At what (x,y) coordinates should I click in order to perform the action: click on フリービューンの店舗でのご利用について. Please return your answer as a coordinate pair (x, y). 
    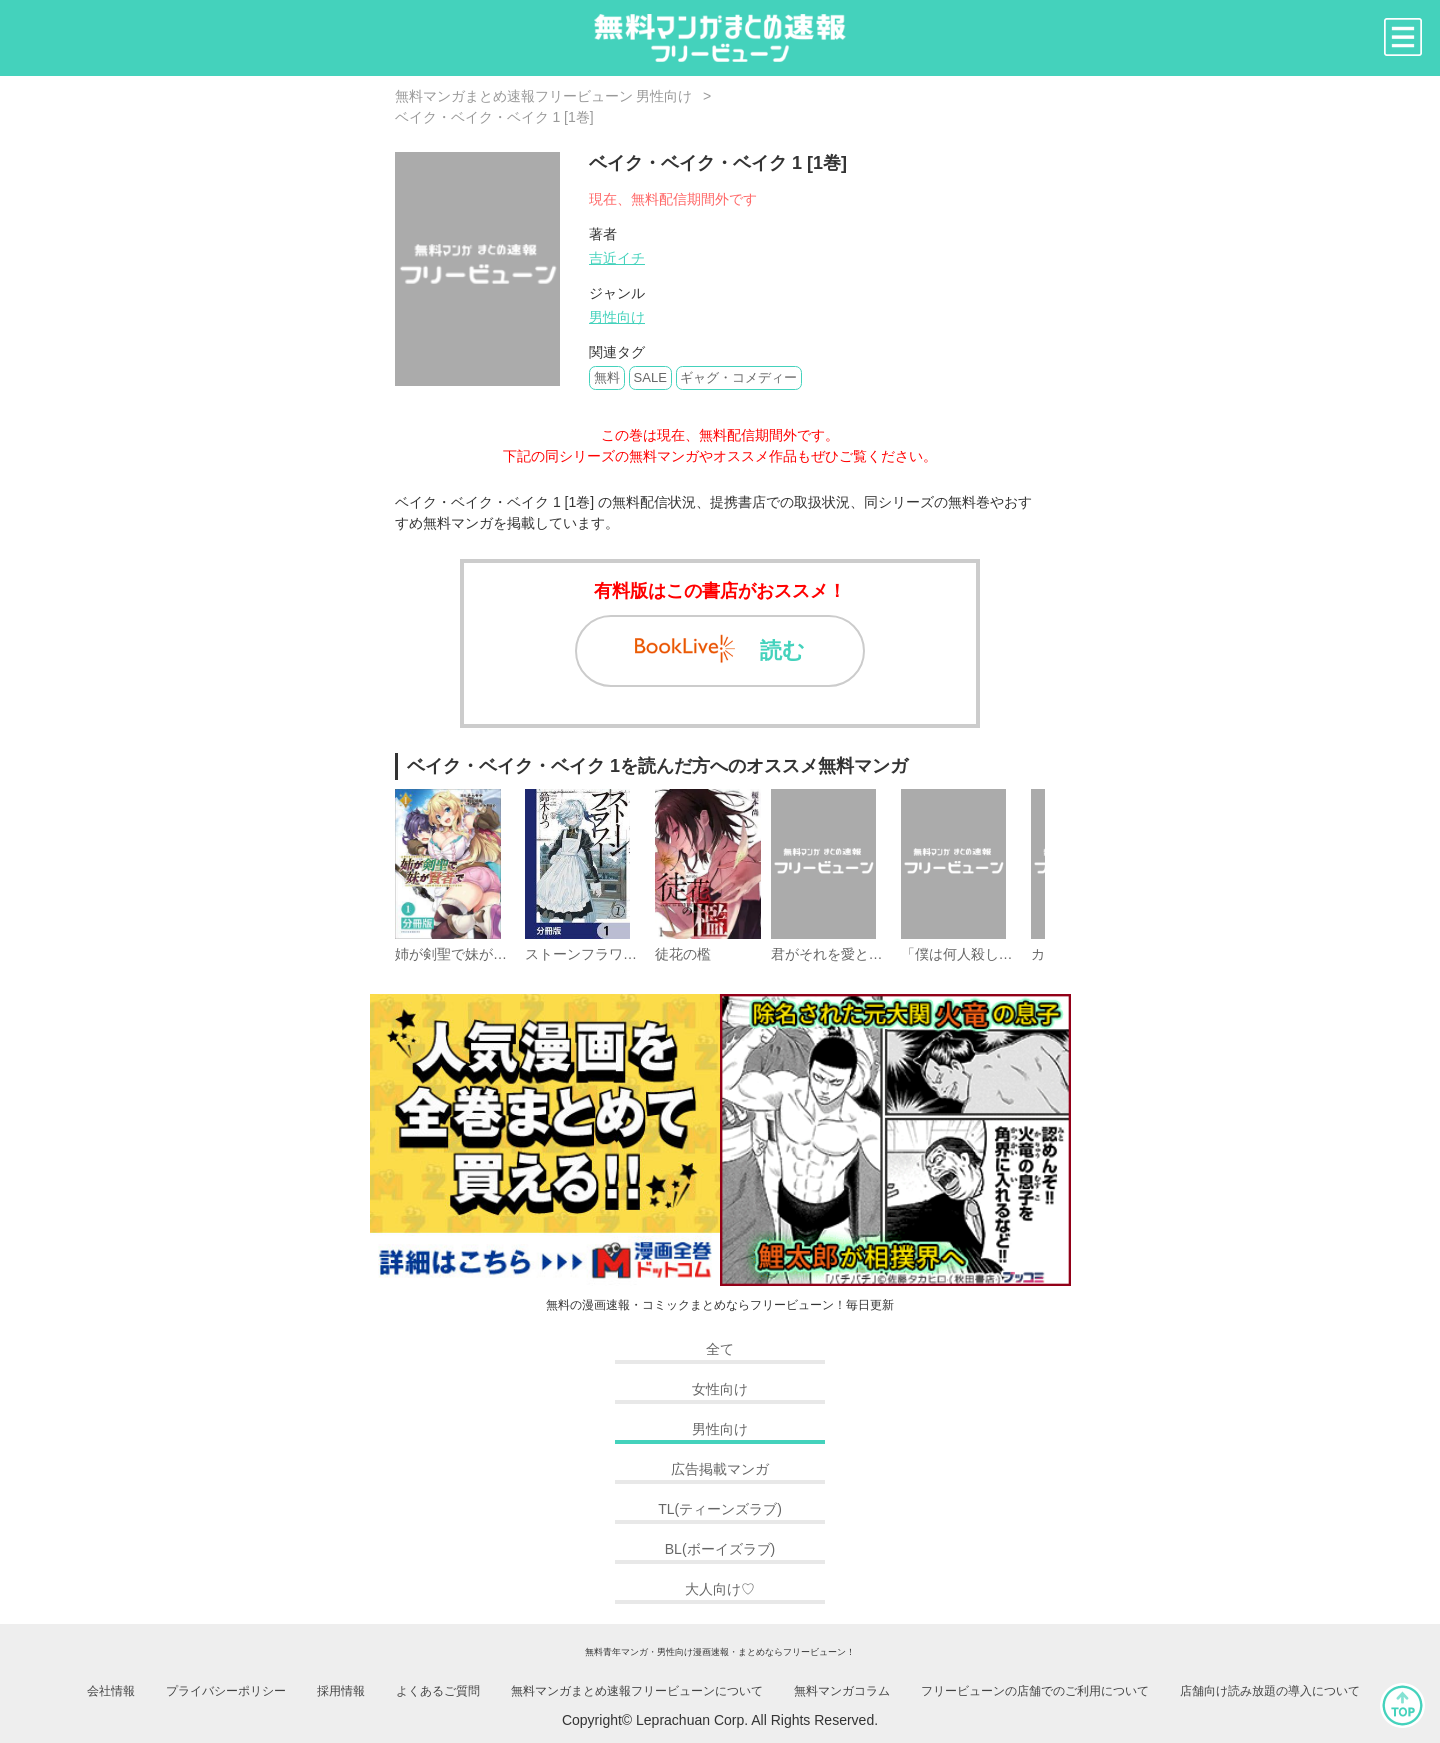
    Looking at the image, I should click on (1035, 1691).